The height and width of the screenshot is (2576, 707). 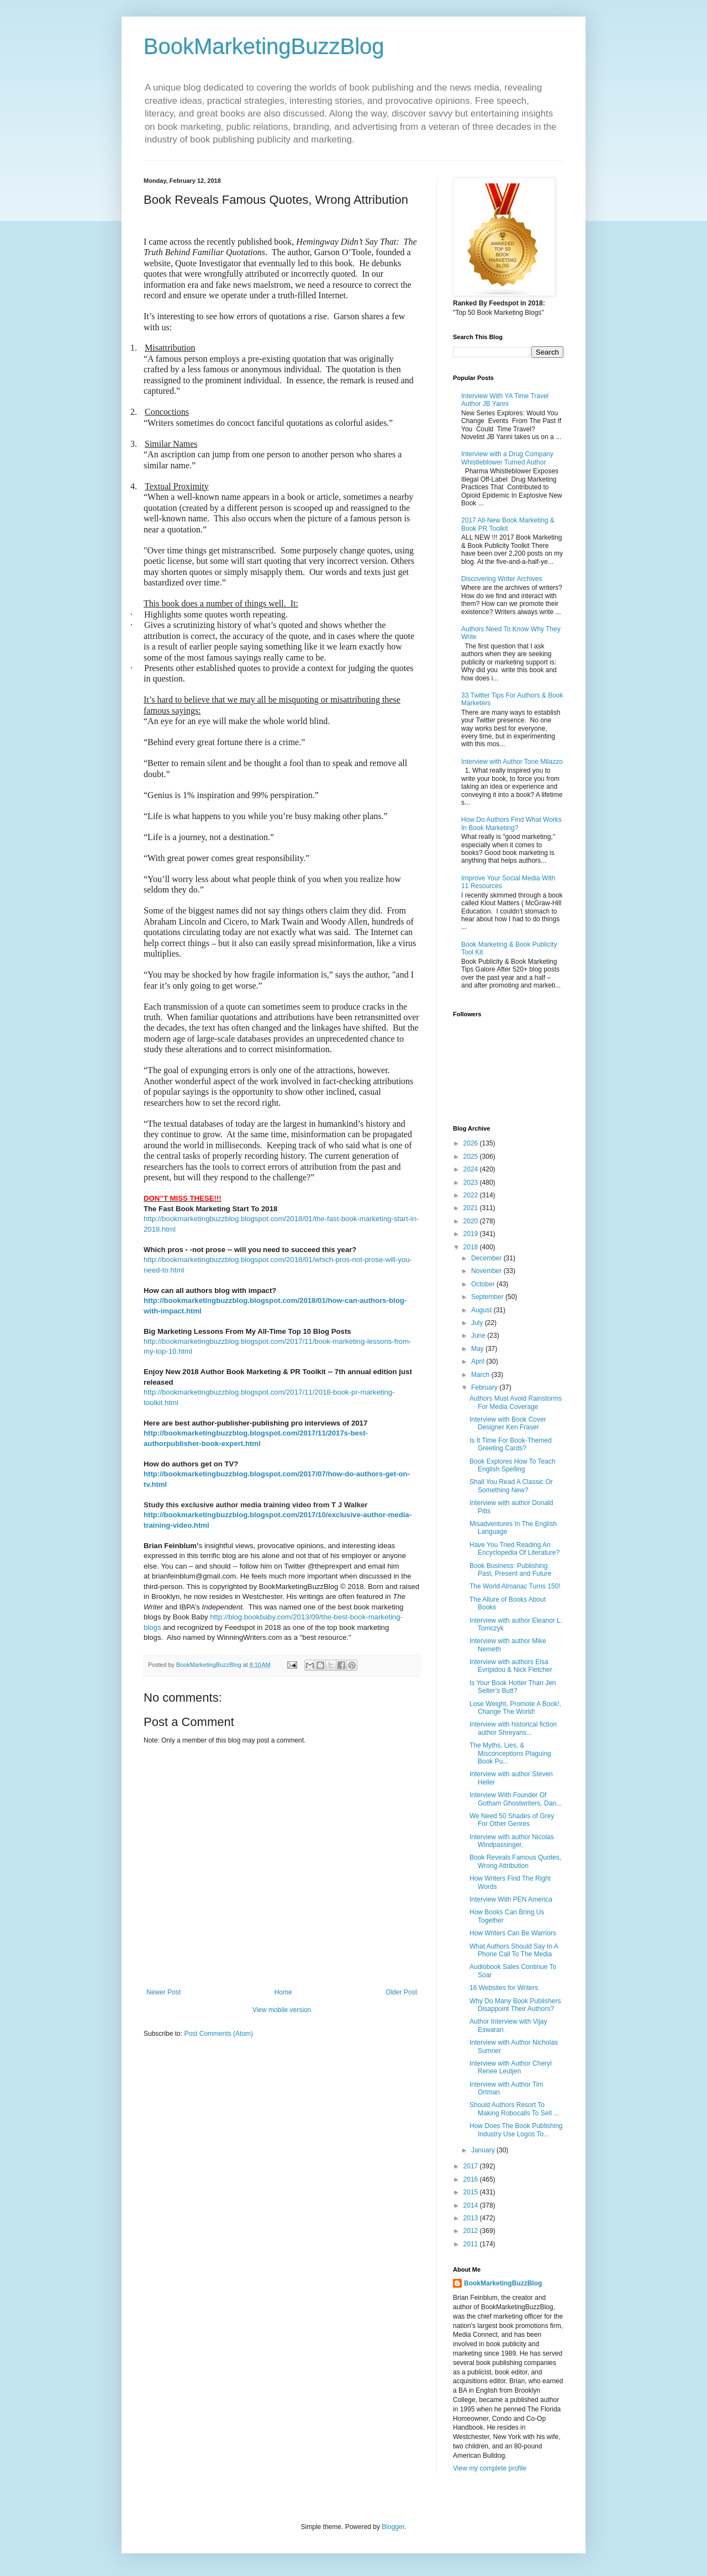 What do you see at coordinates (489, 2468) in the screenshot?
I see `View my complete profile` at bounding box center [489, 2468].